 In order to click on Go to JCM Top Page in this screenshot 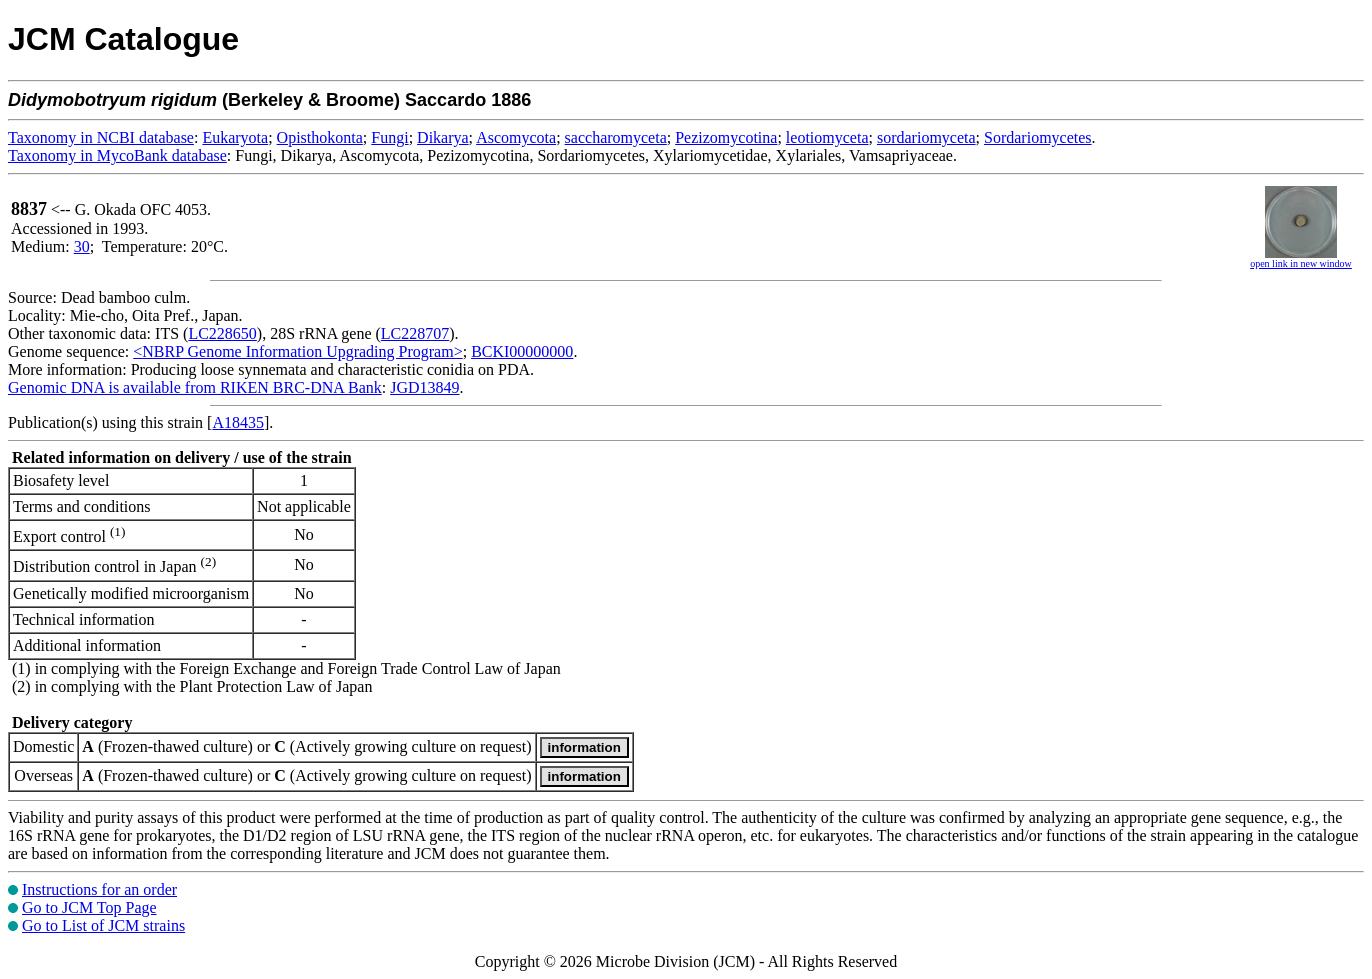, I will do `click(89, 907)`.